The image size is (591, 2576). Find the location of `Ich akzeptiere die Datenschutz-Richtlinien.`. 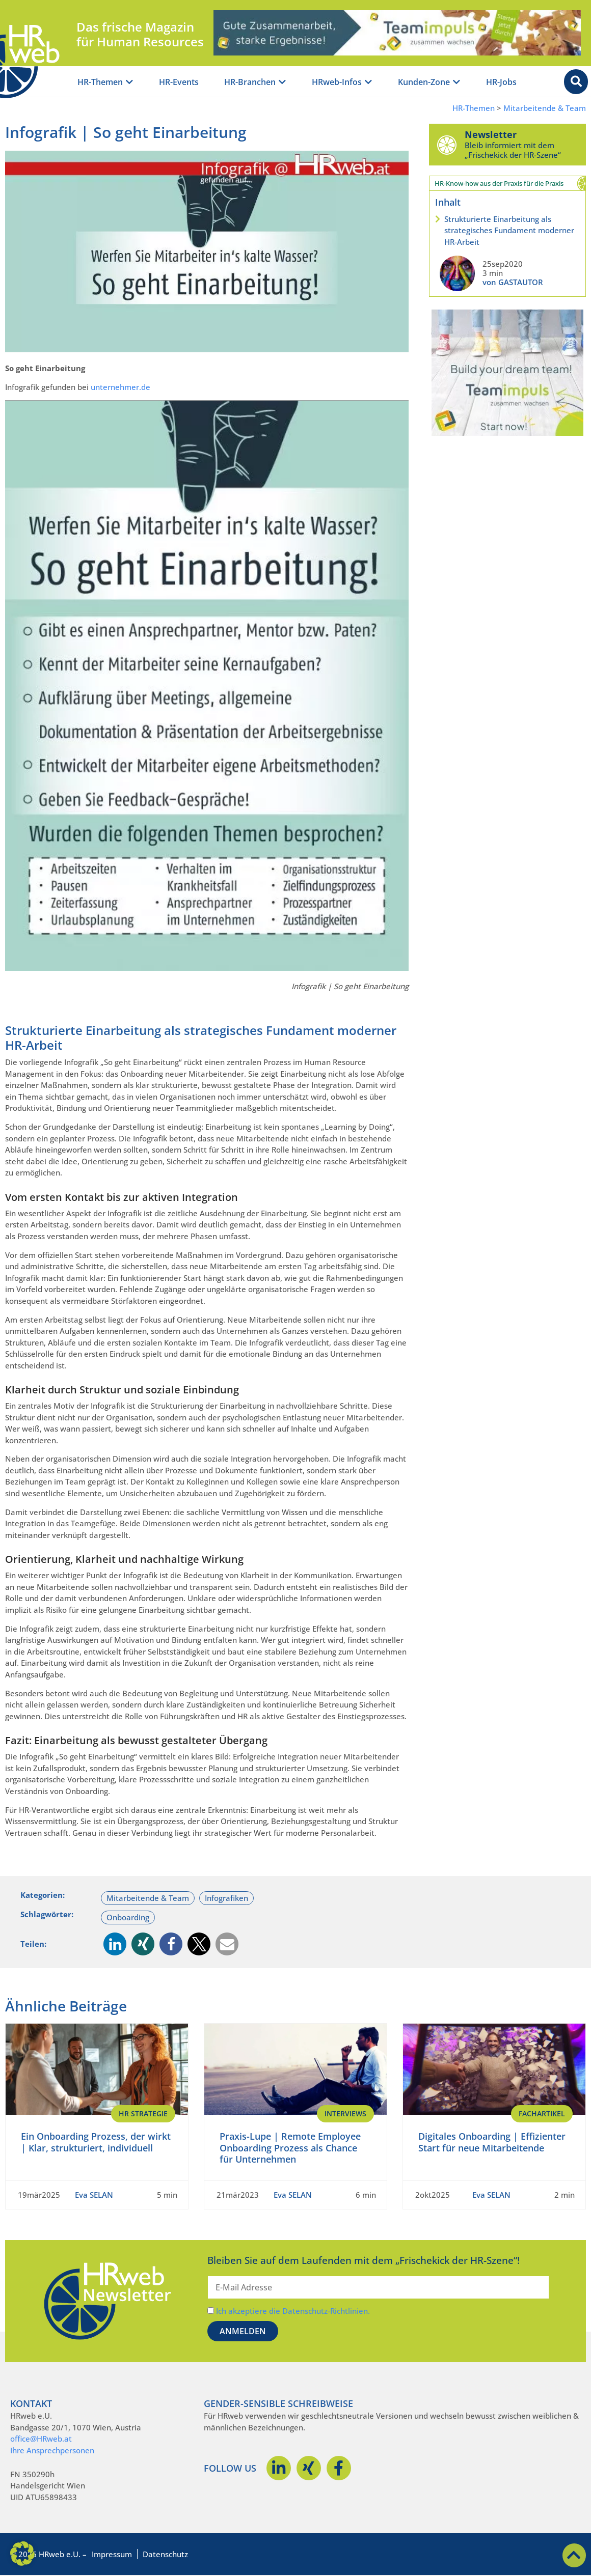

Ich akzeptiere die Datenschutz-Richtlinien. is located at coordinates (293, 2311).